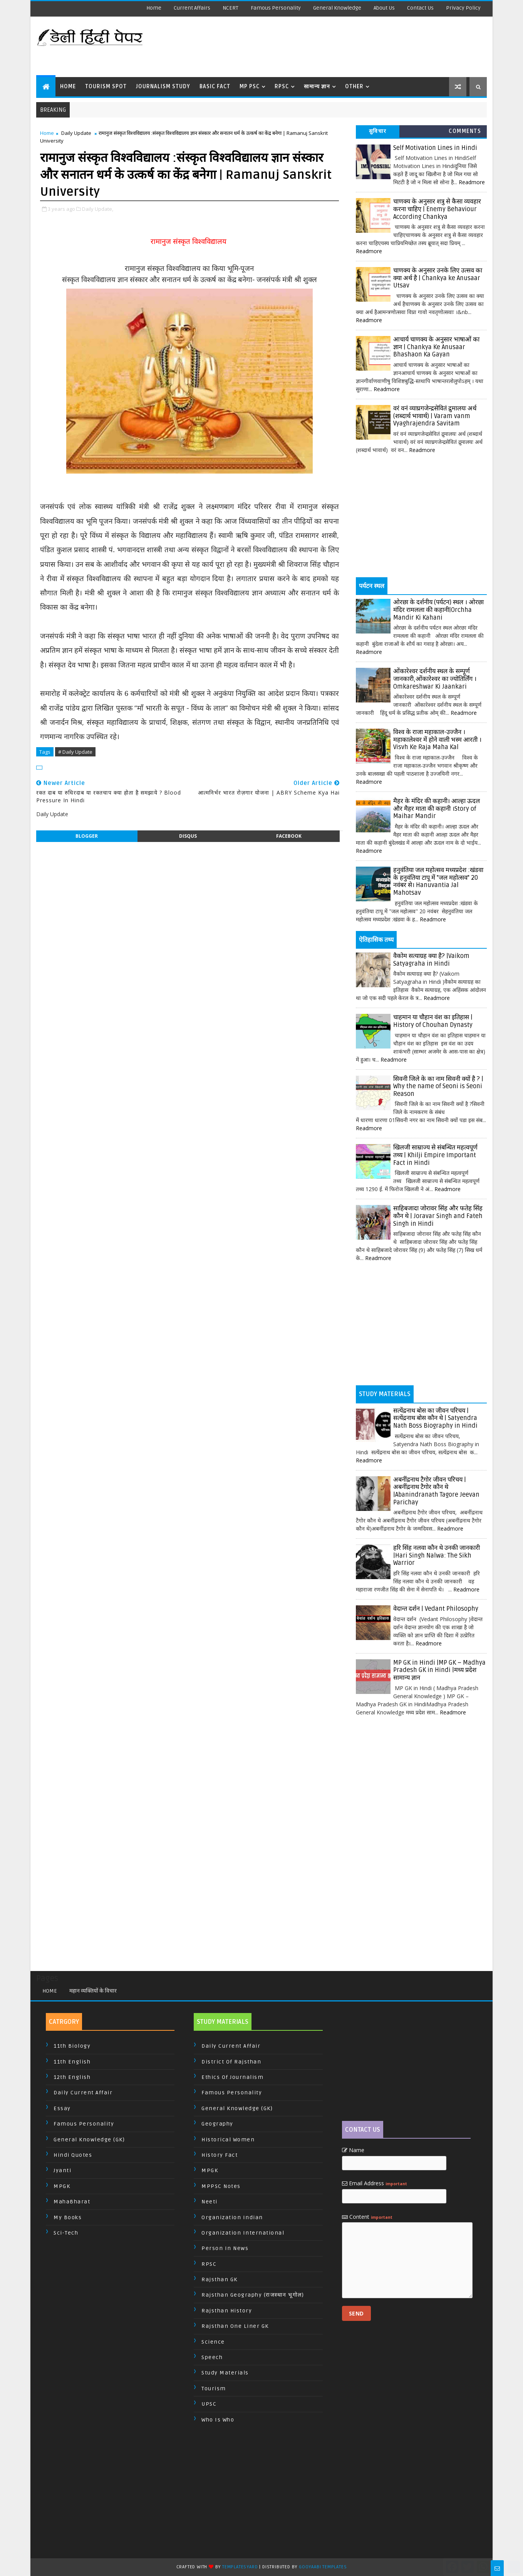 The width and height of the screenshot is (523, 2576). Describe the element at coordinates (72, 2077) in the screenshot. I see `12th English` at that location.